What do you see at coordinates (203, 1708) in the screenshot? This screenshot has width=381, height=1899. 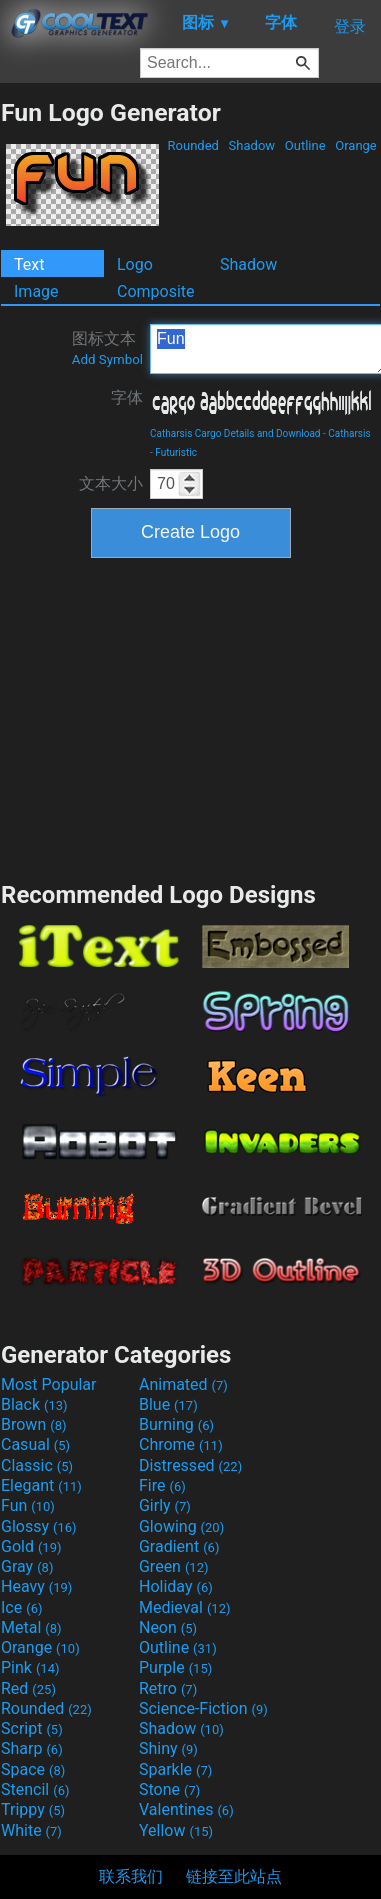 I see `Science-Fiction` at bounding box center [203, 1708].